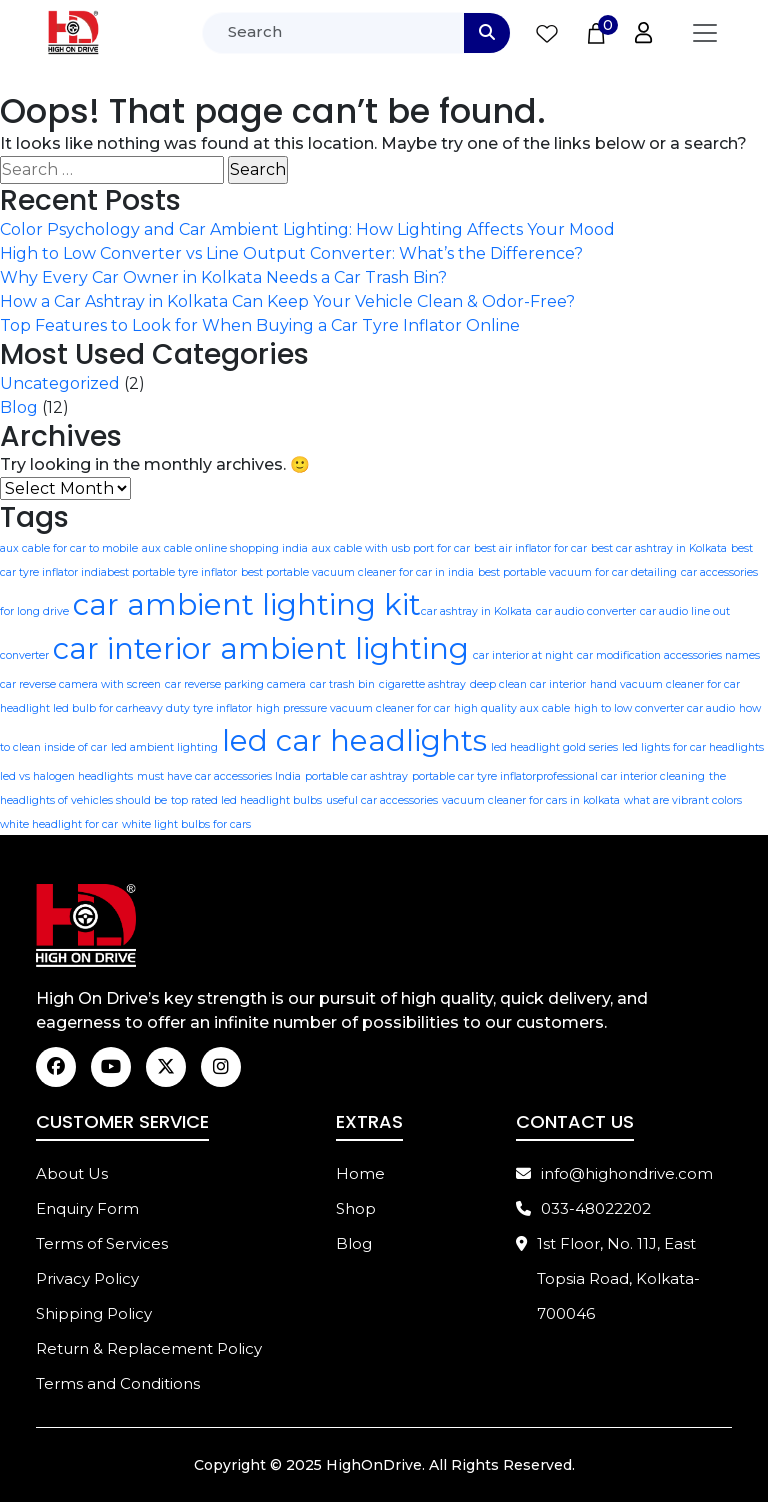  What do you see at coordinates (69, 548) in the screenshot?
I see `aux cable for car to mobile [aux cable for car to mobile (1 item)]` at bounding box center [69, 548].